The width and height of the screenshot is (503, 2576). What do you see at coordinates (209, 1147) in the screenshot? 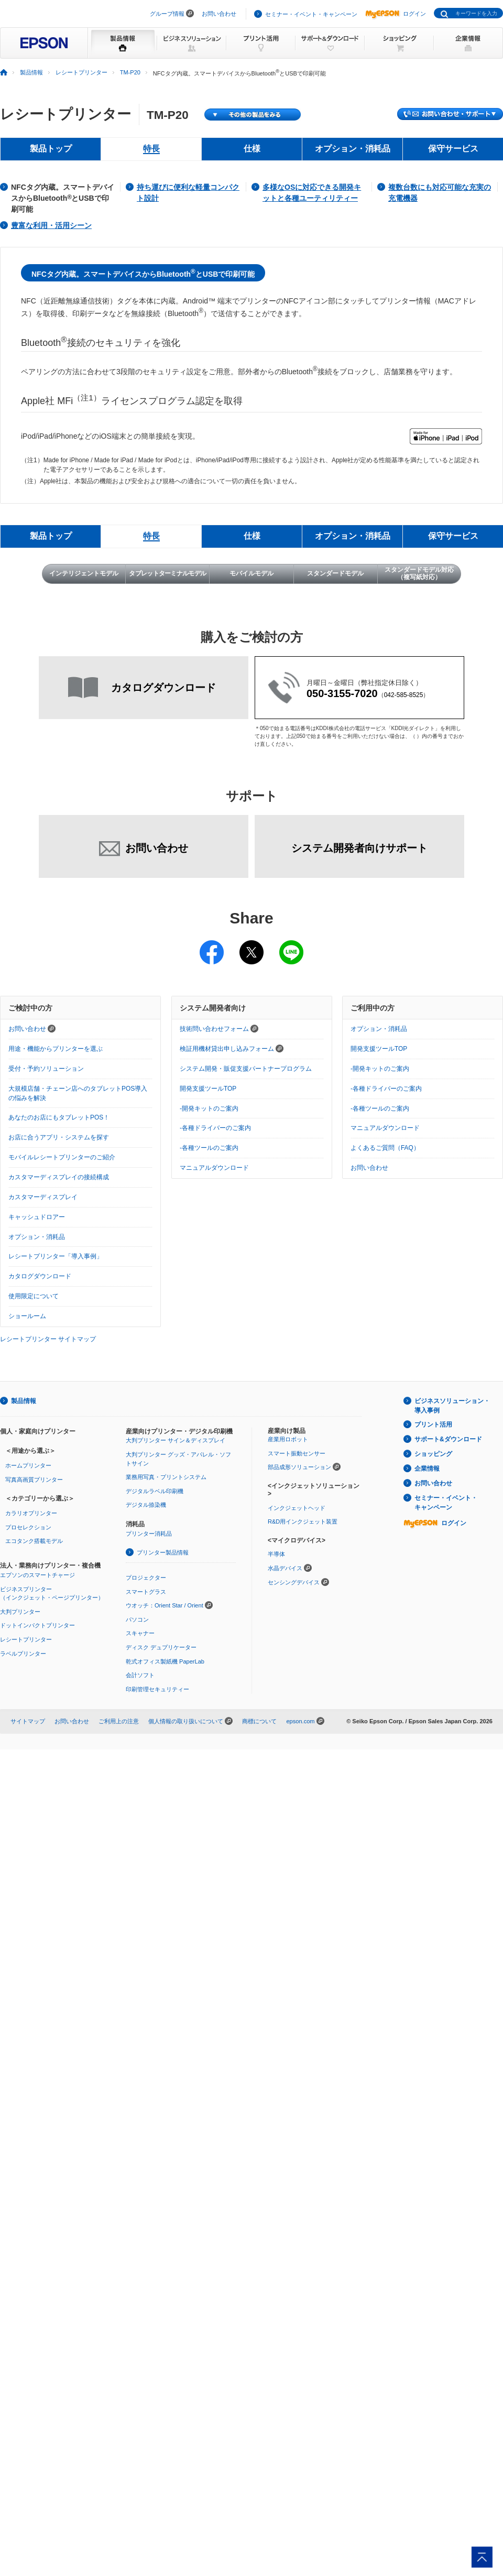
I see `-各種ツールのご案内` at bounding box center [209, 1147].